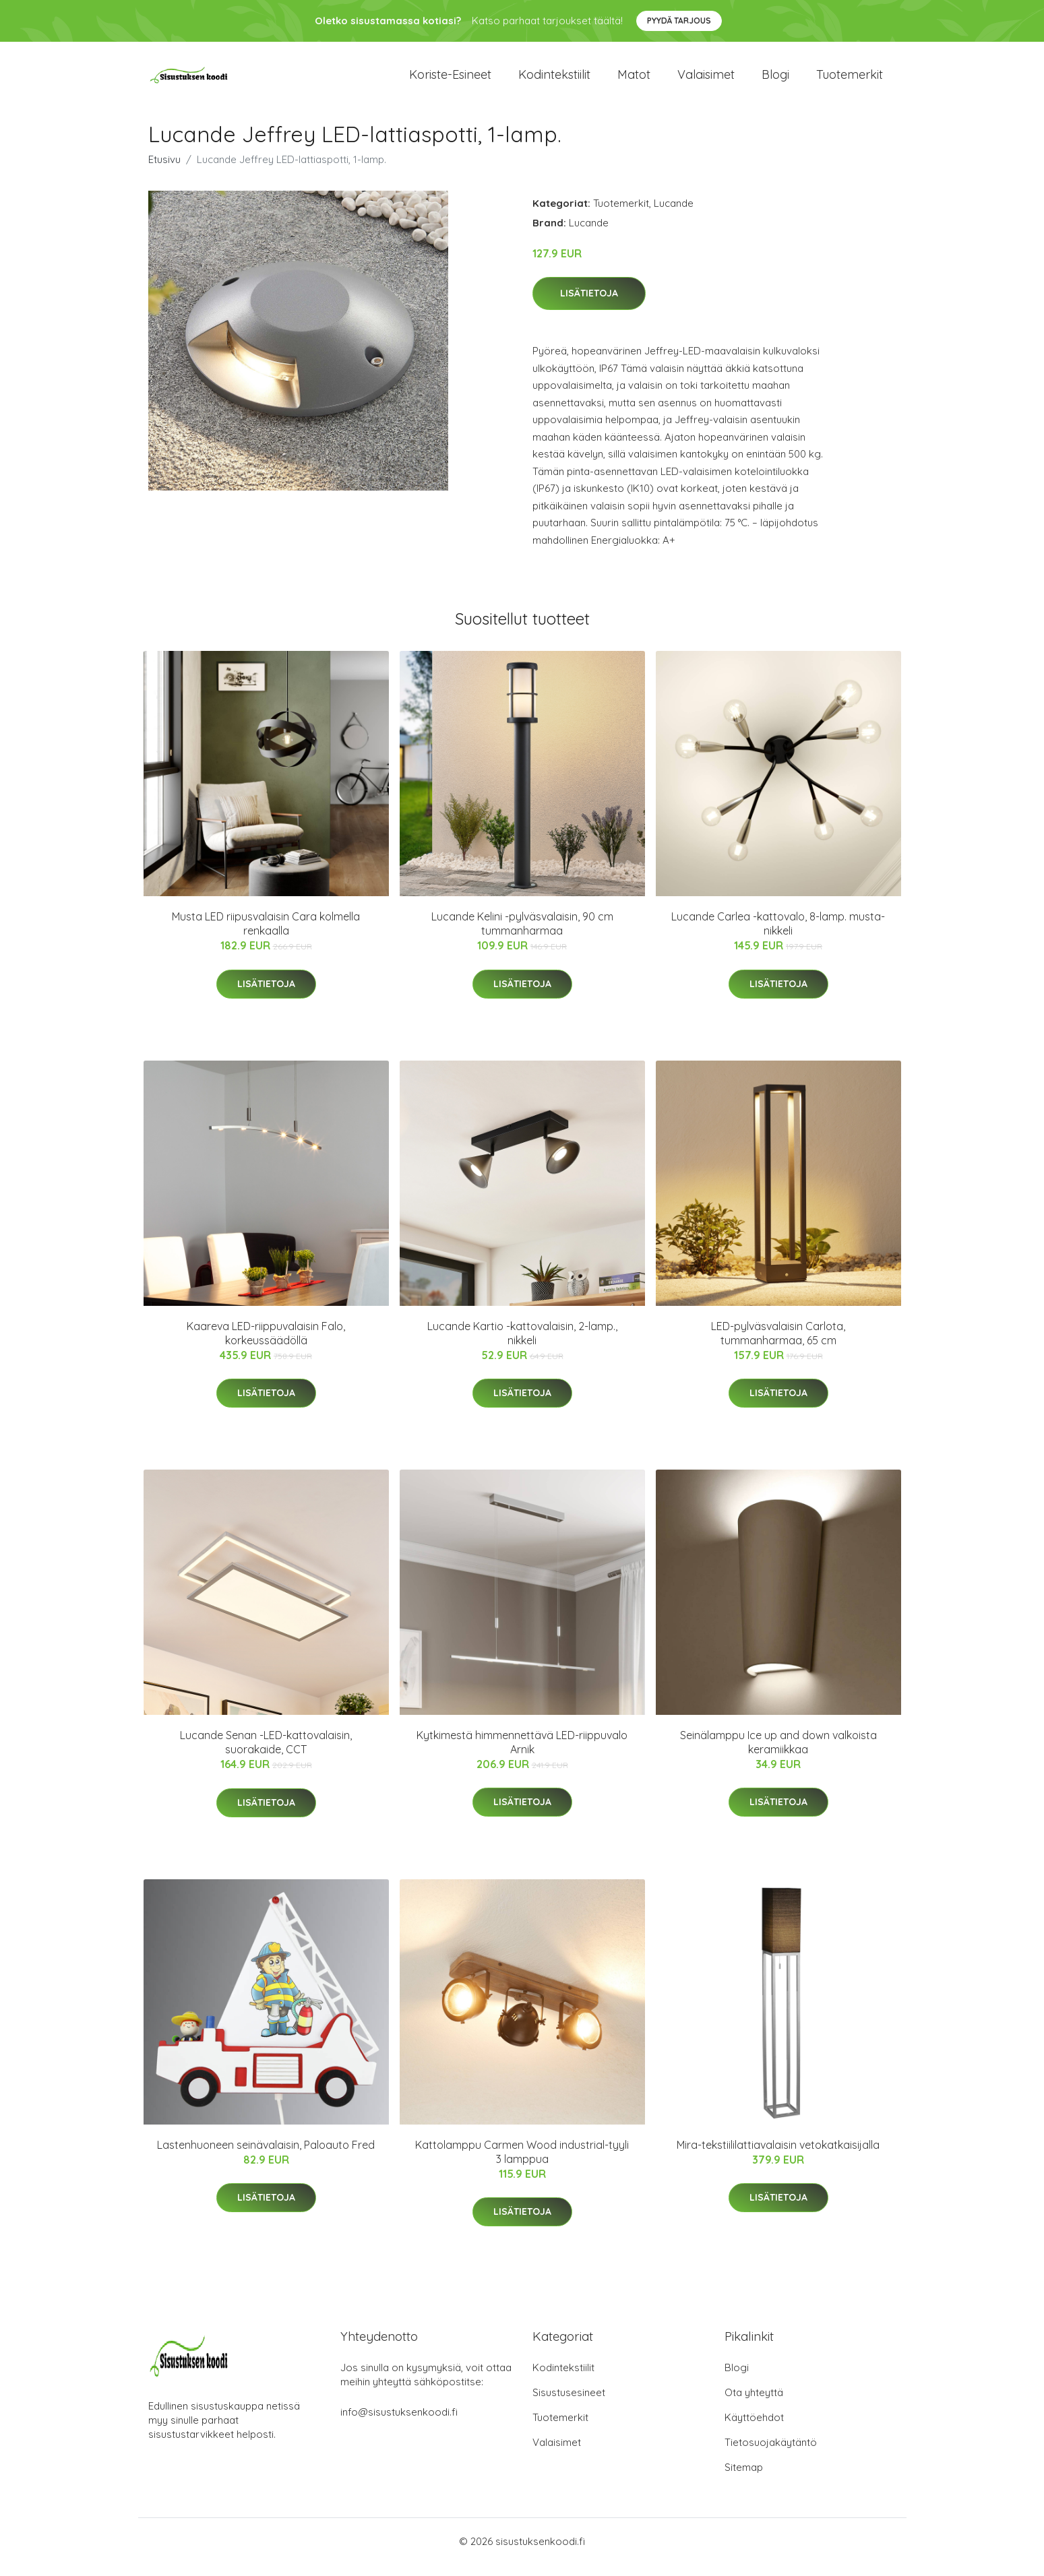 The height and width of the screenshot is (2576, 1044). I want to click on Lucande Carlea -kattovalo, 8-lamp. musta-nikkeli, so click(778, 935).